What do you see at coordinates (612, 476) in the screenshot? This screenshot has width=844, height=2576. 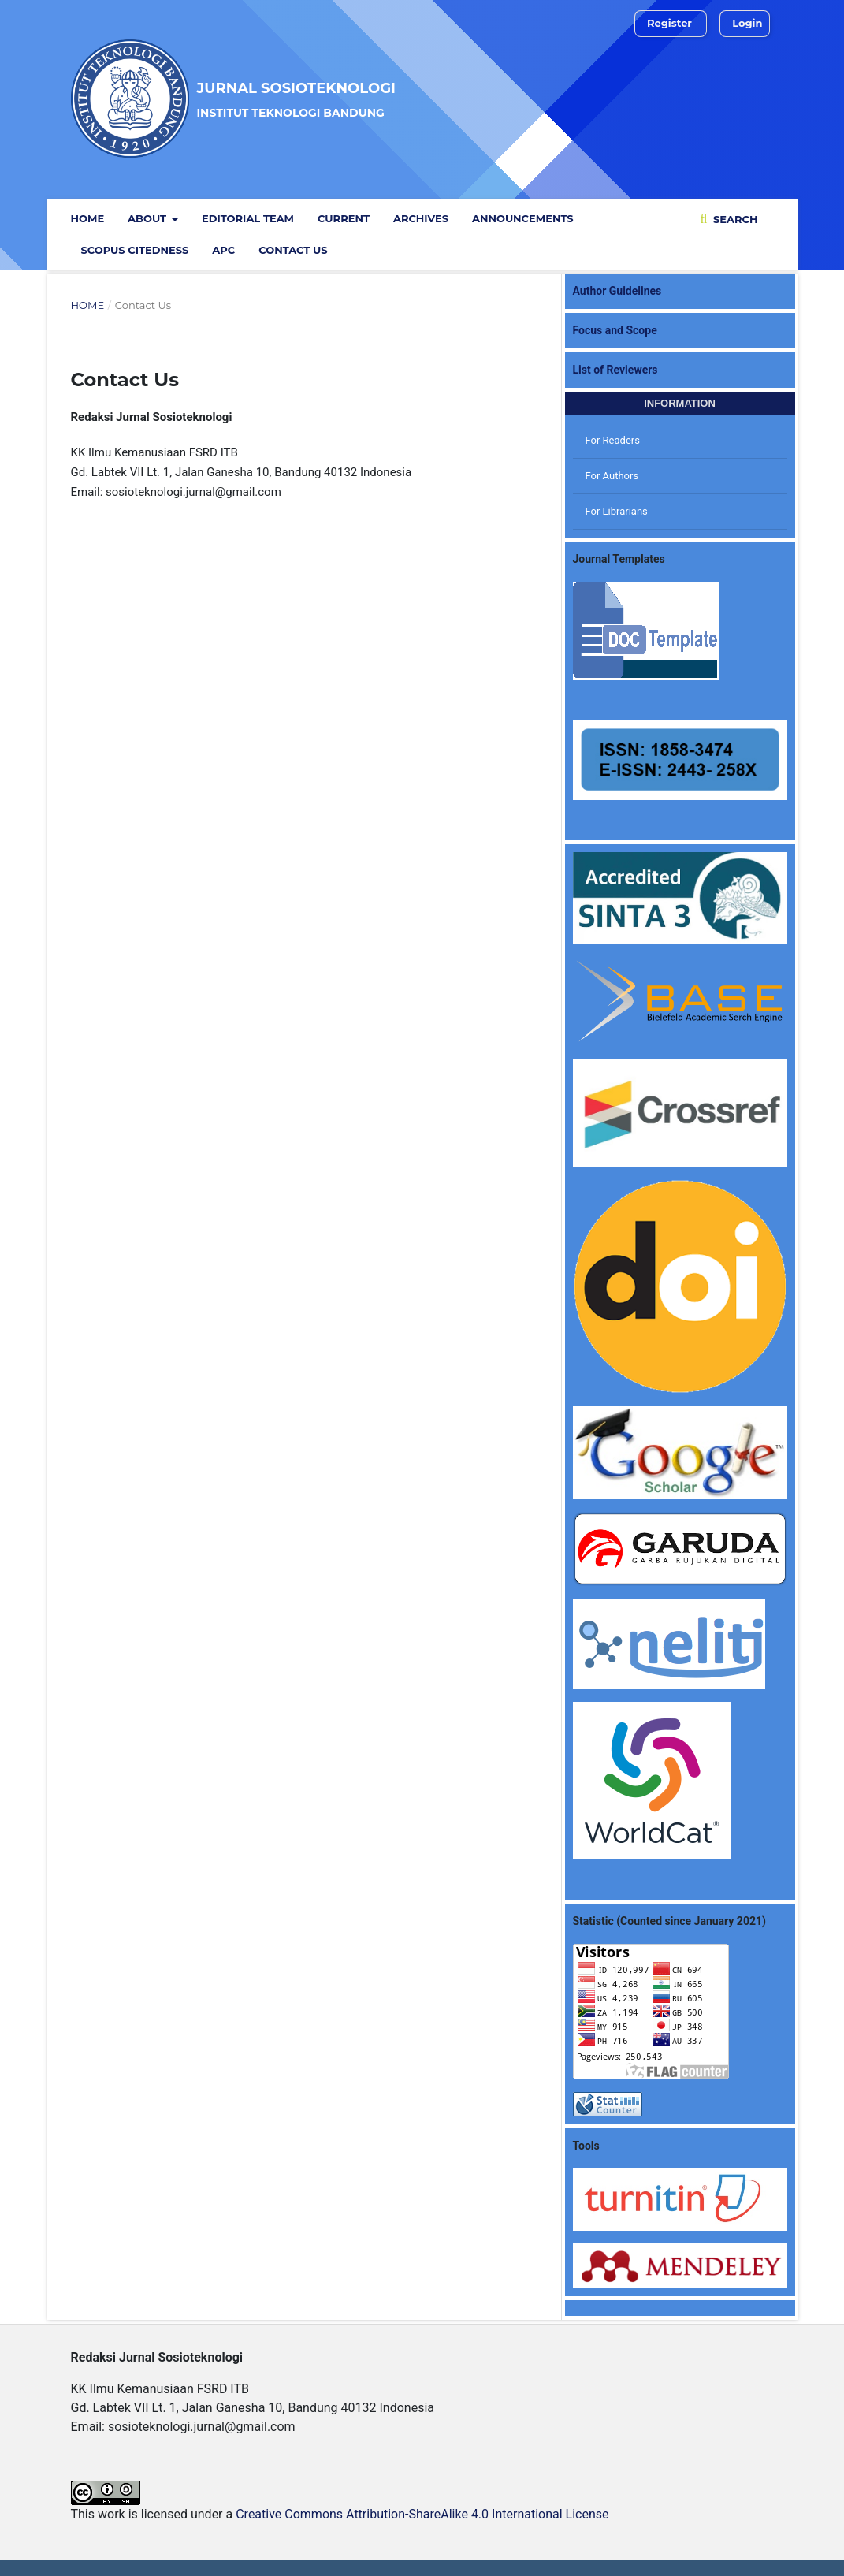 I see `For Authors` at bounding box center [612, 476].